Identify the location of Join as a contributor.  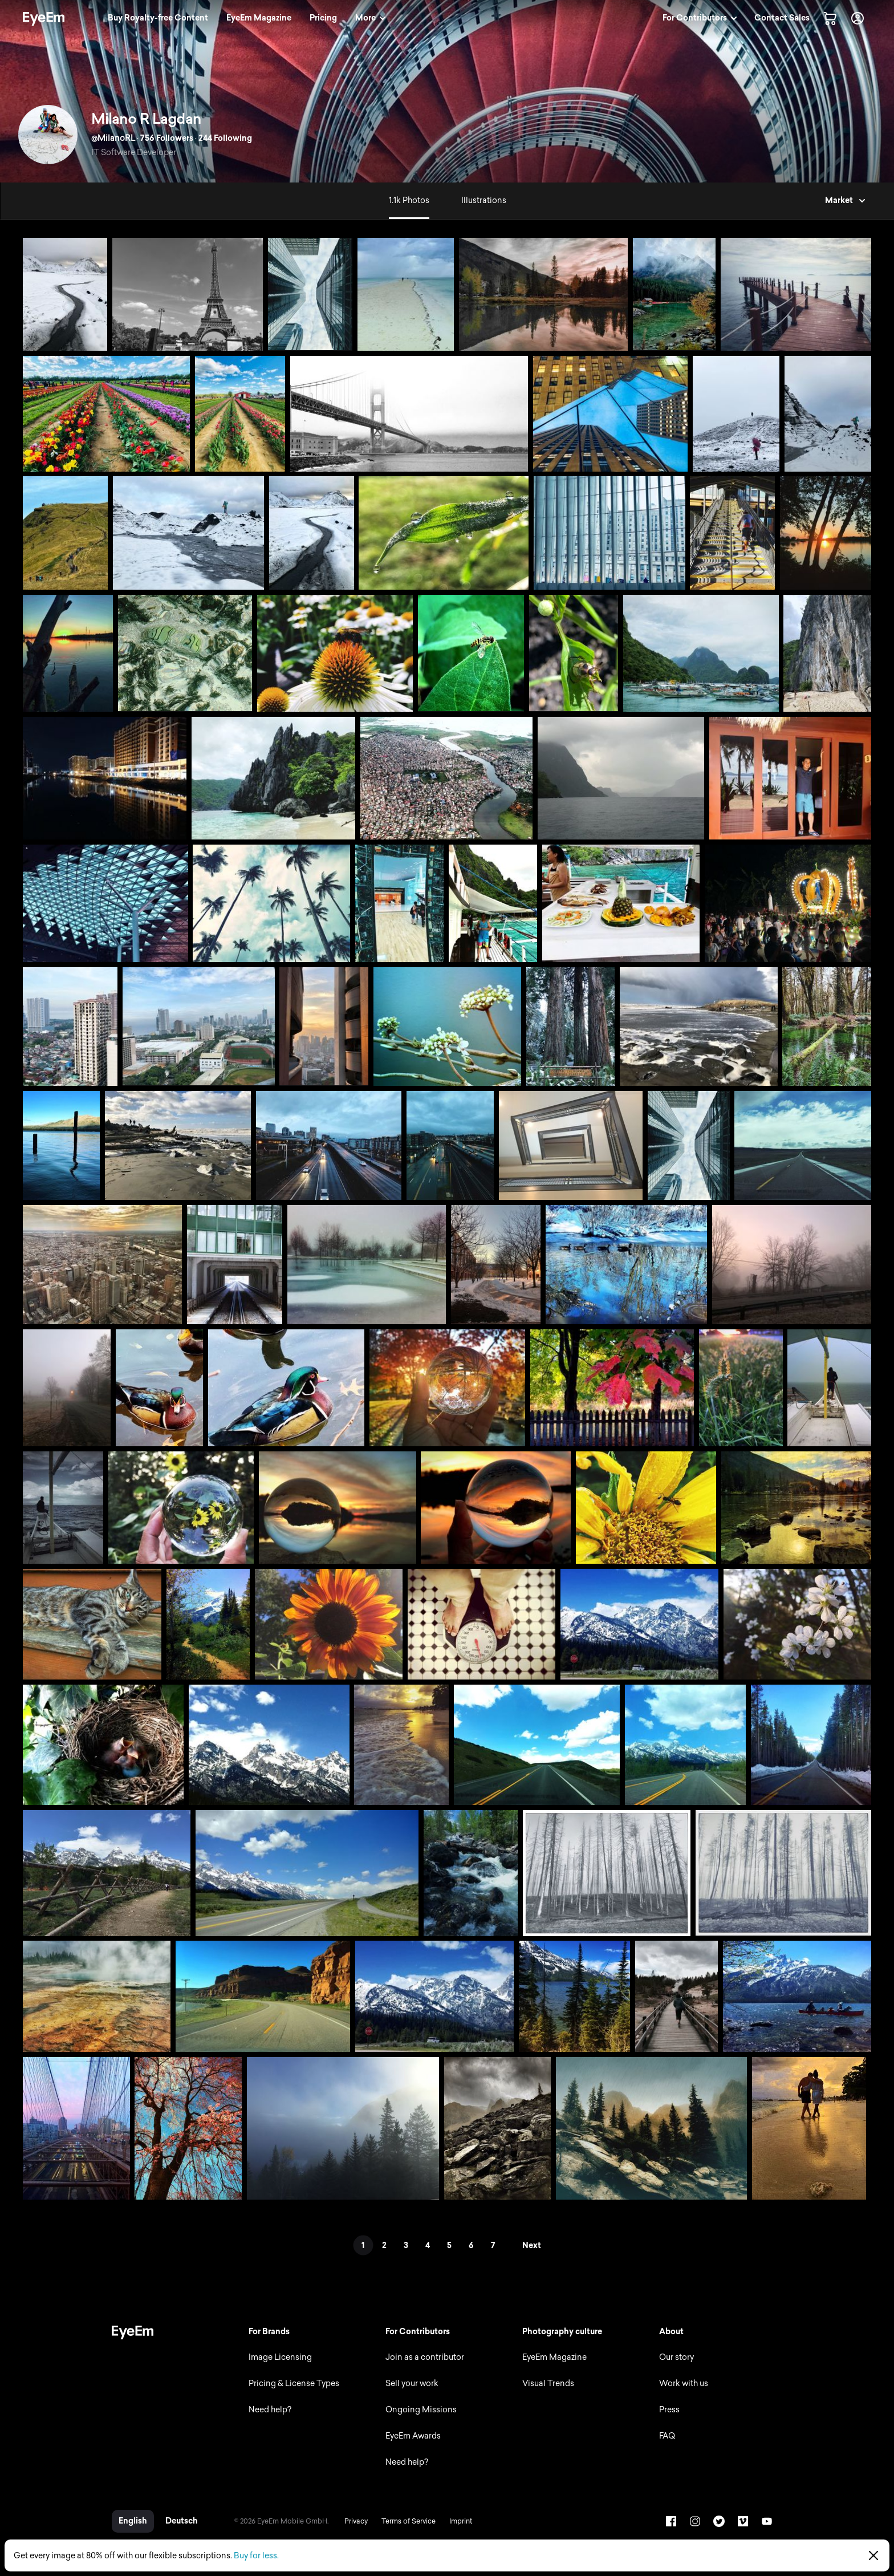
(424, 2357).